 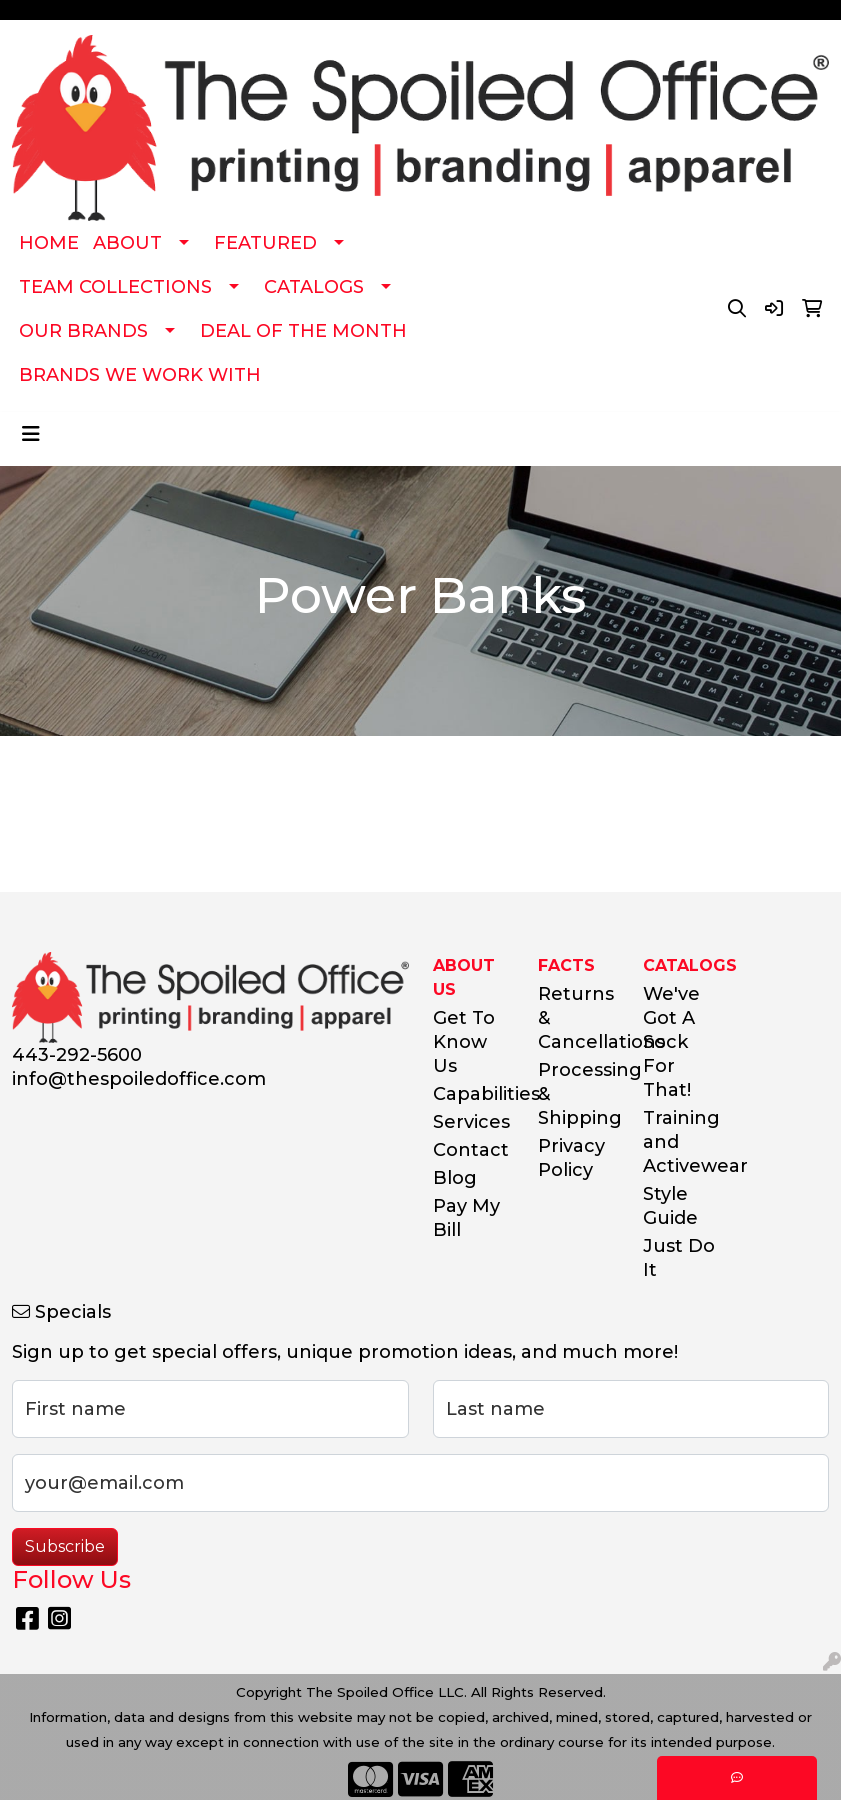 What do you see at coordinates (139, 1079) in the screenshot?
I see `info@thespoiledoffice.com` at bounding box center [139, 1079].